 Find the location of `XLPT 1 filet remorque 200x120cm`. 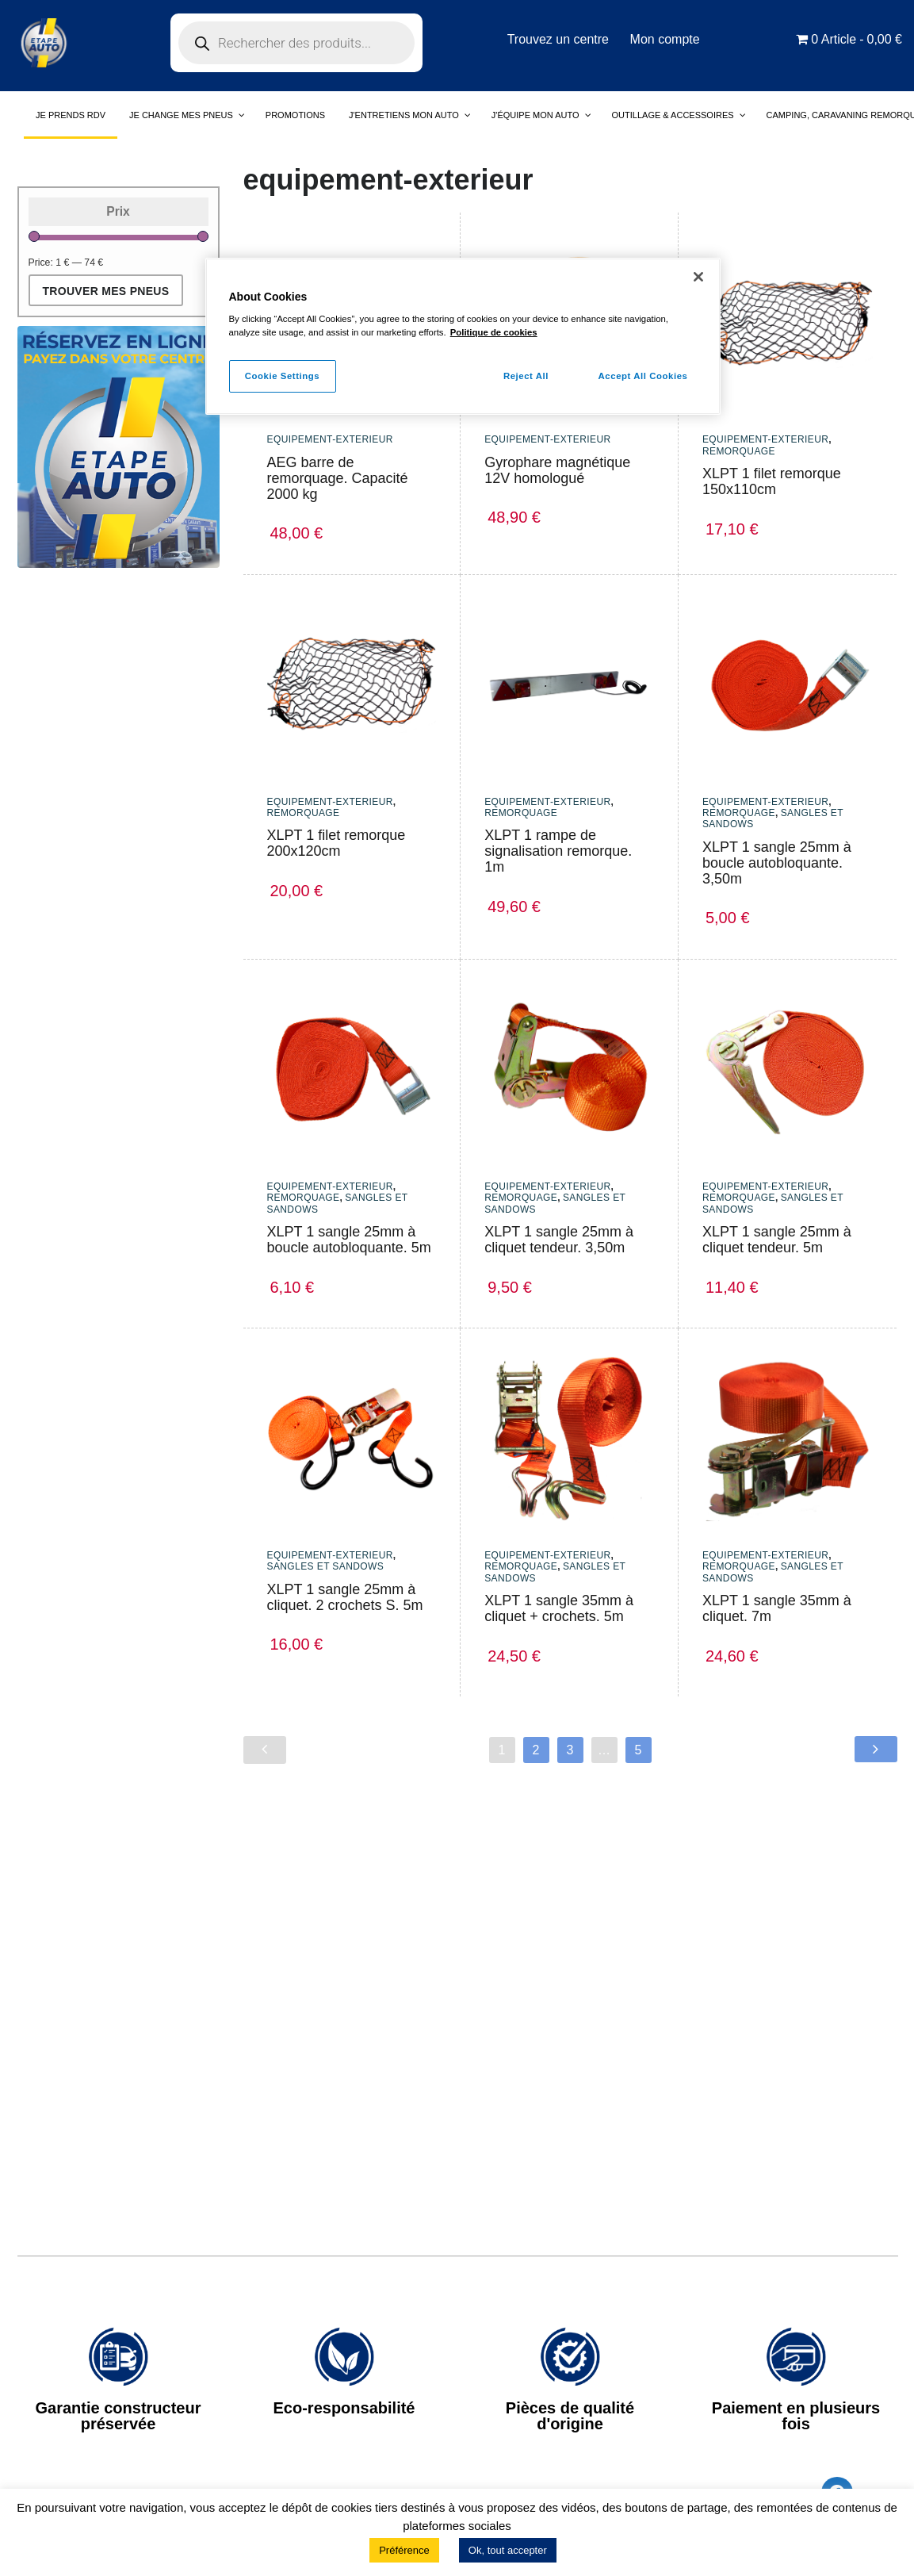

XLPT 1 filet remorque 200x120cm is located at coordinates (336, 843).